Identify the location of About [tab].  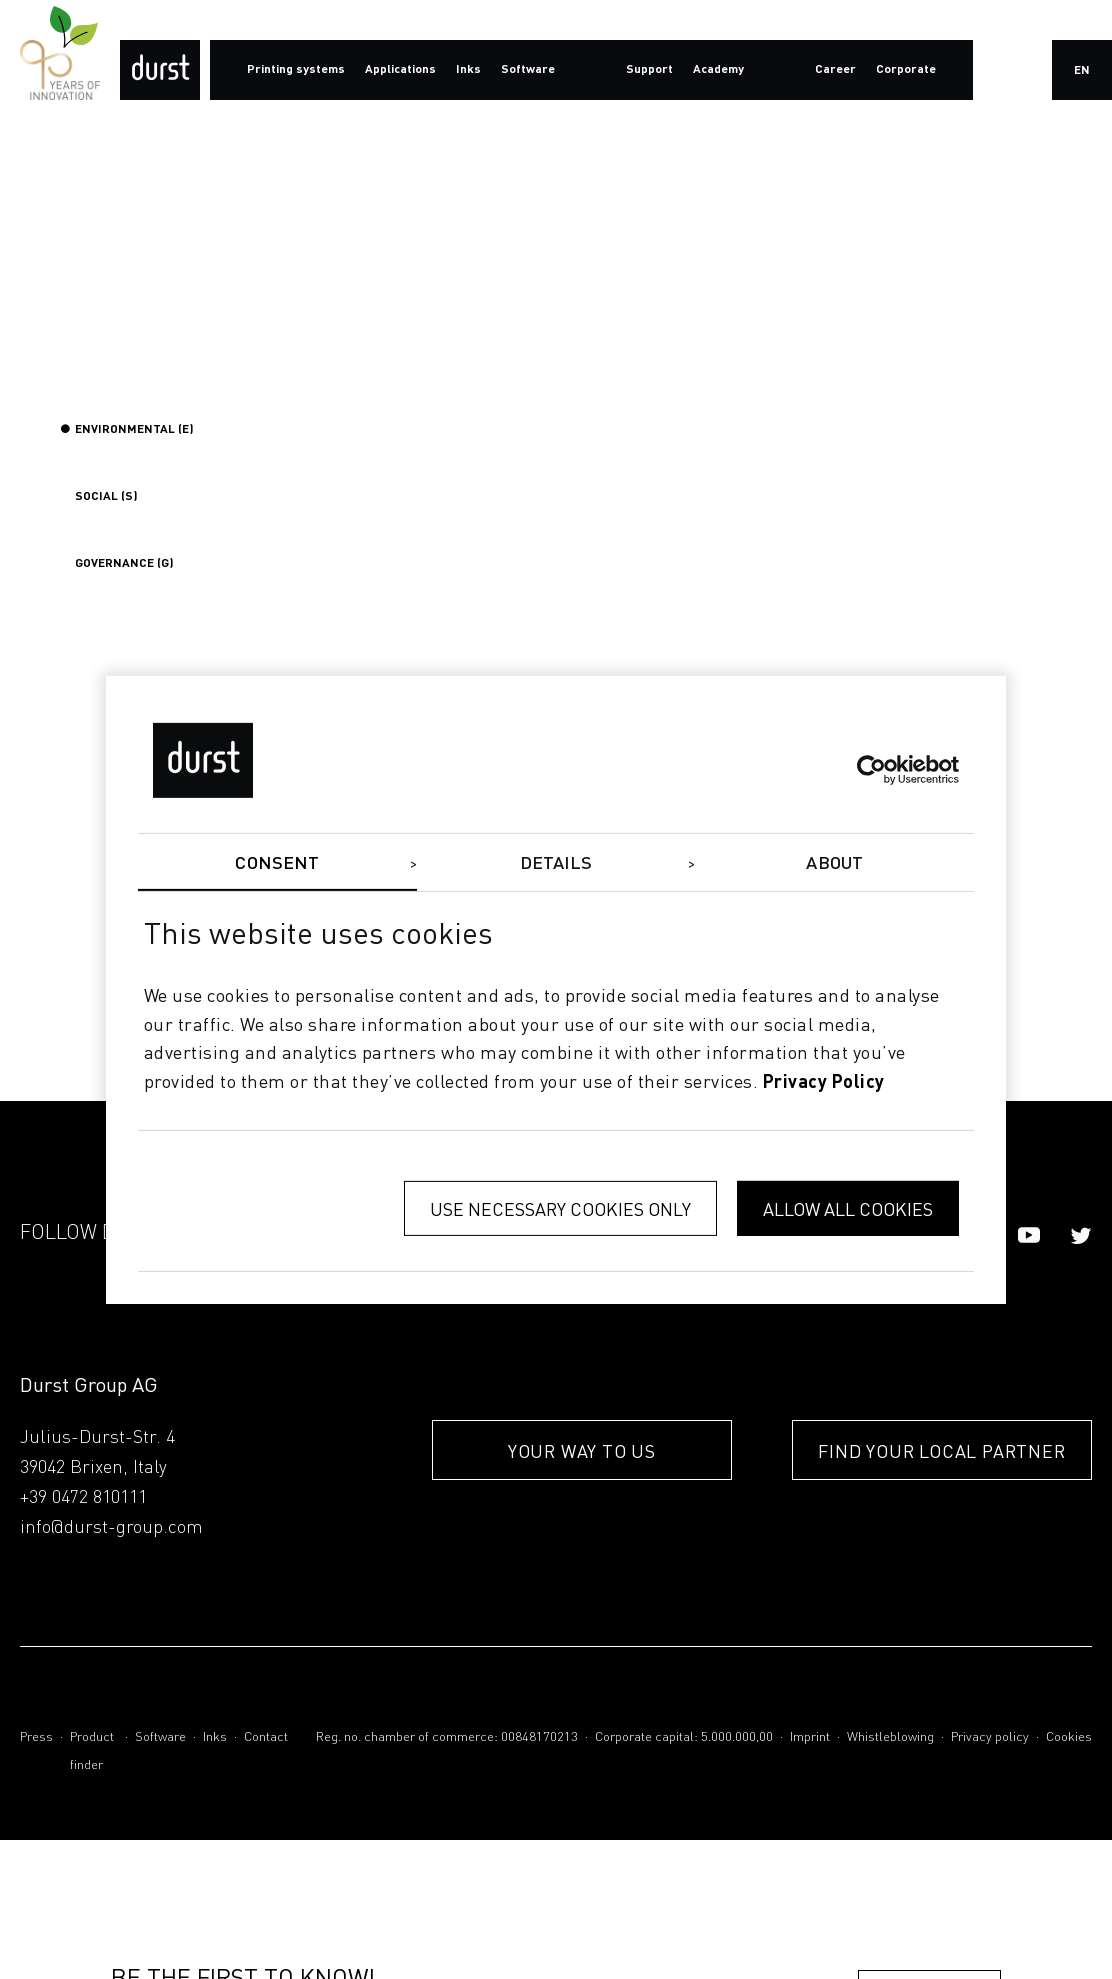
(834, 863).